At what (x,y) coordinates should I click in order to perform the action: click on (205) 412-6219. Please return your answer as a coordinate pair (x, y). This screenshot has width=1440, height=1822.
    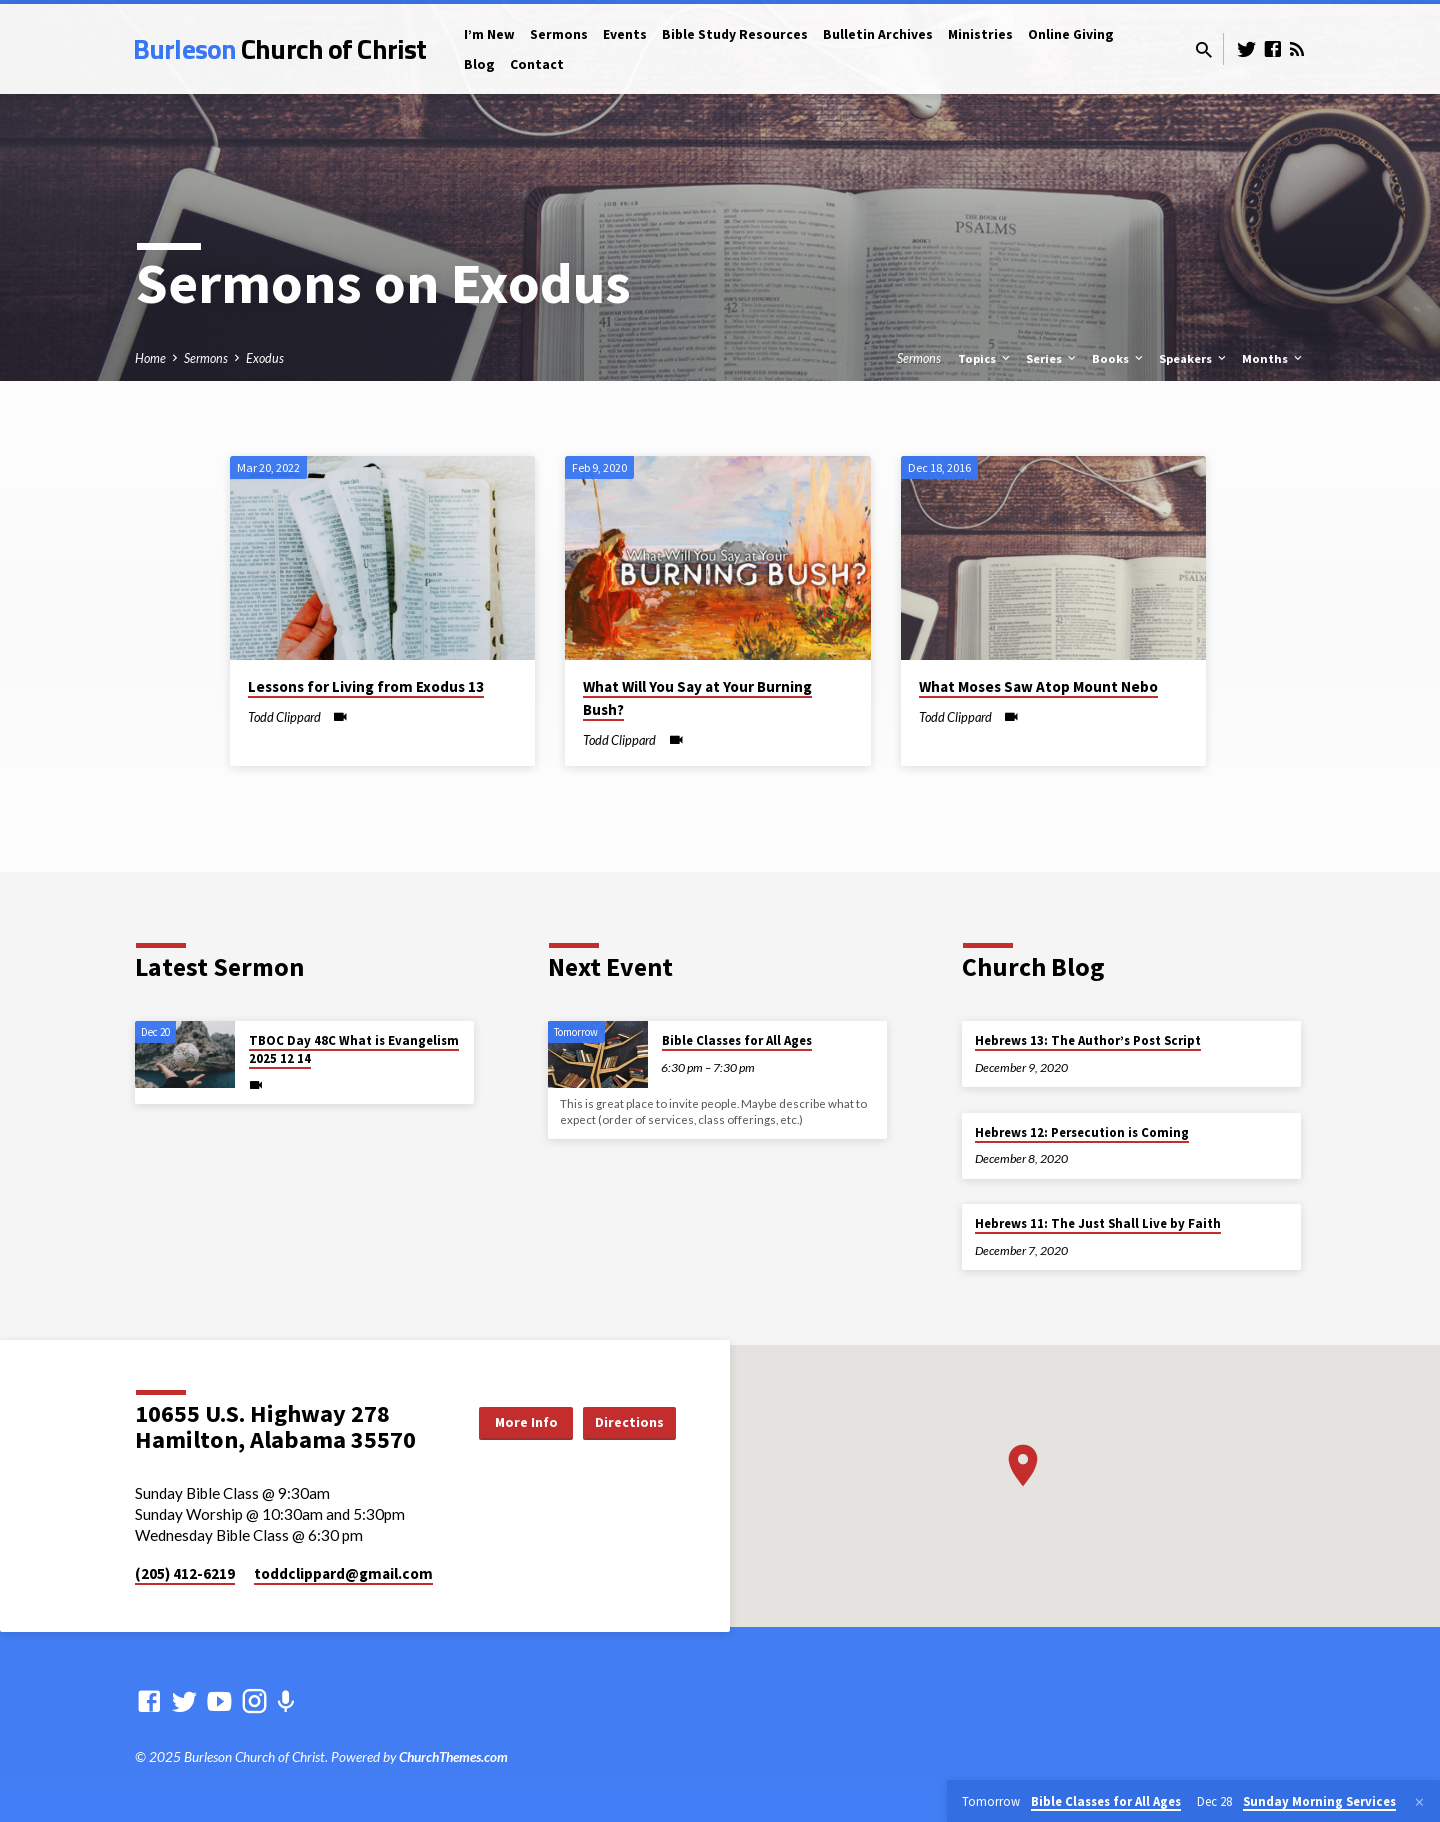
    Looking at the image, I should click on (185, 1573).